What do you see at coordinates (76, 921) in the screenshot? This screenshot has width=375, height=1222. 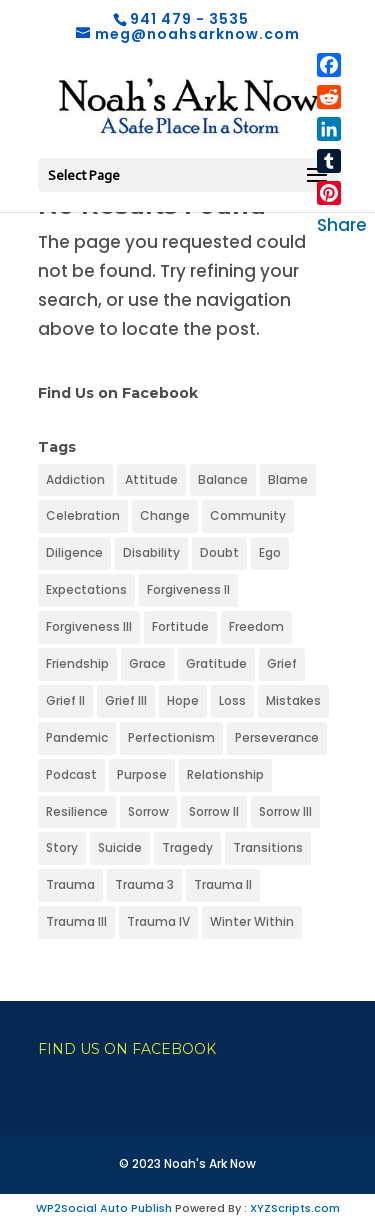 I see `Trauma III [Trauma III (1 item)]` at bounding box center [76, 921].